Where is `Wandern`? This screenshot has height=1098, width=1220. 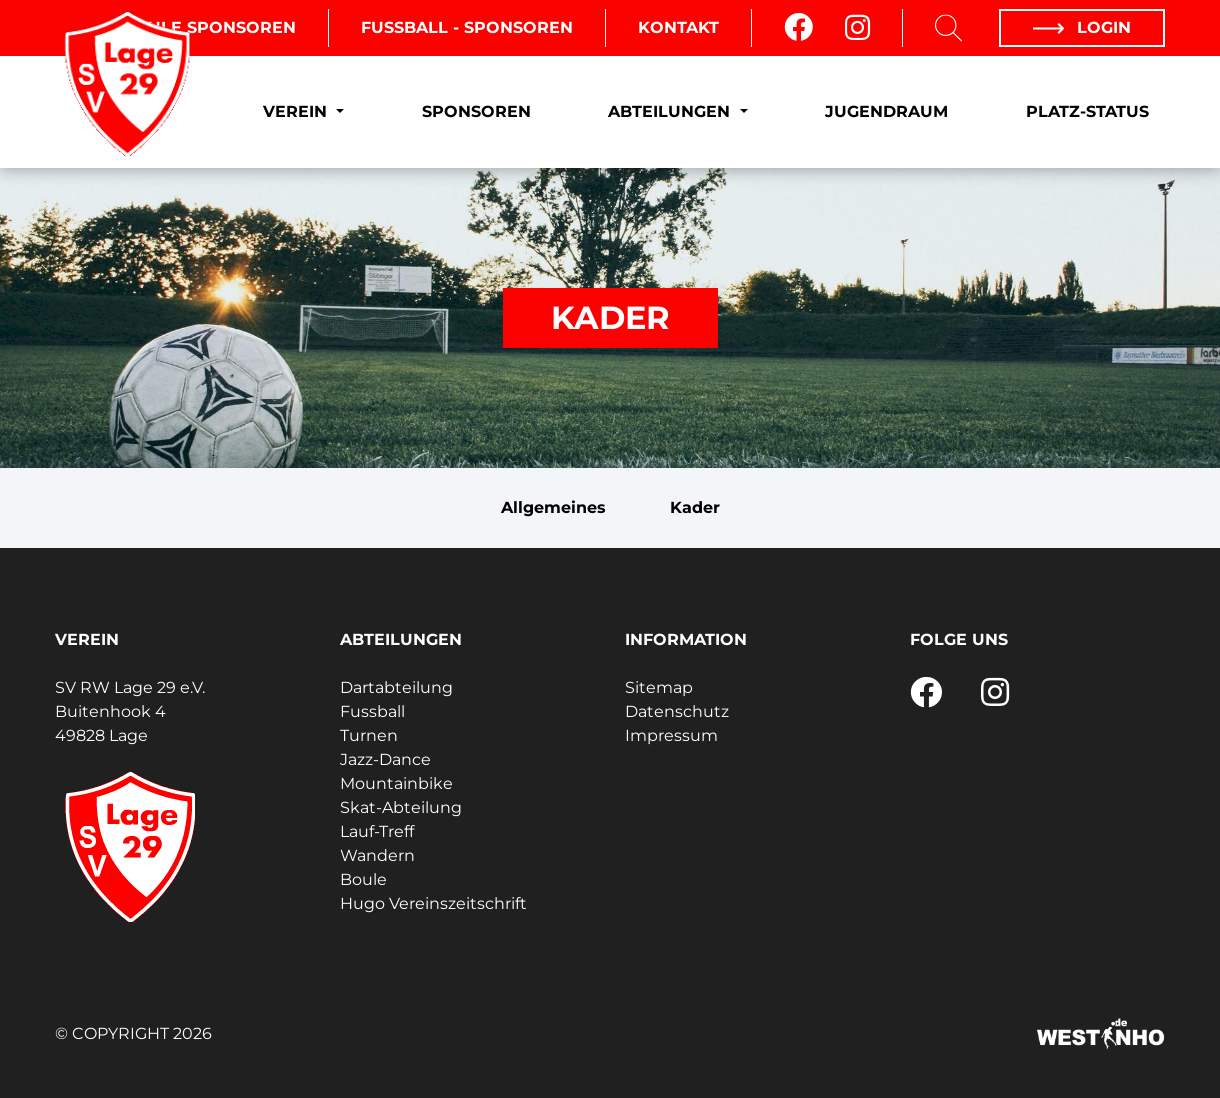
Wandern is located at coordinates (377, 855).